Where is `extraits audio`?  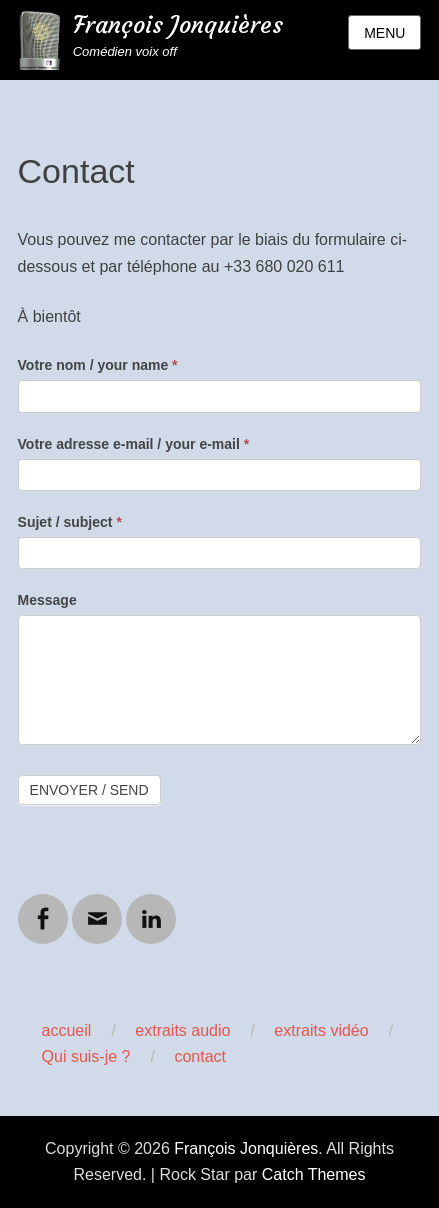
extraits audio is located at coordinates (182, 1030).